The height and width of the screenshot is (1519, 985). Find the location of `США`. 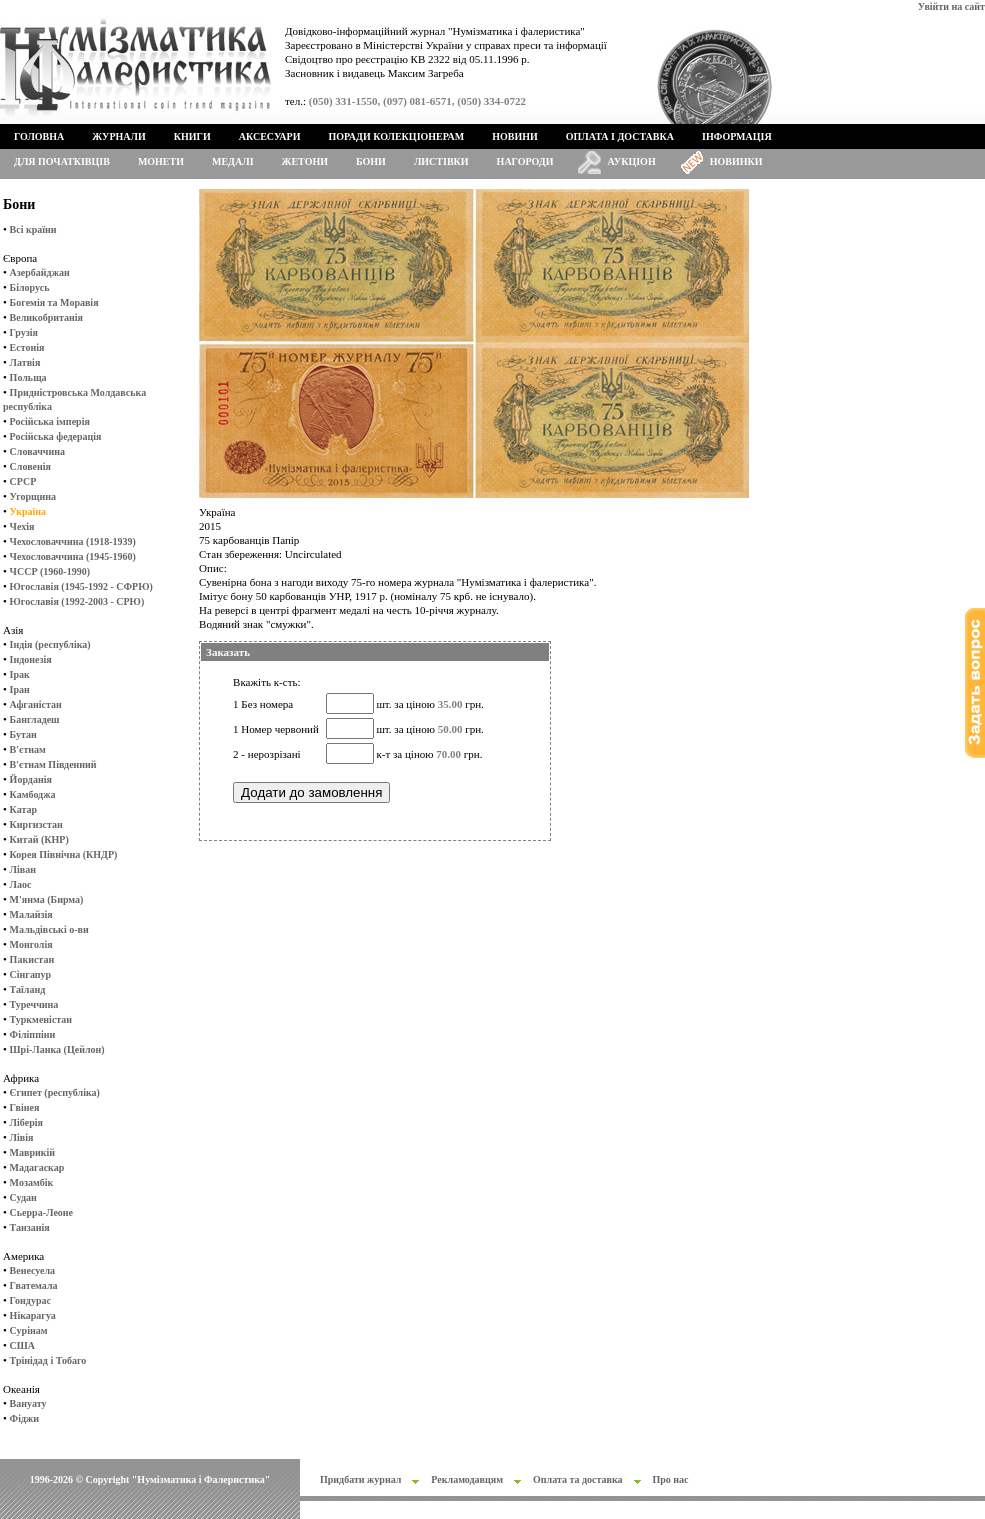

США is located at coordinates (22, 1345).